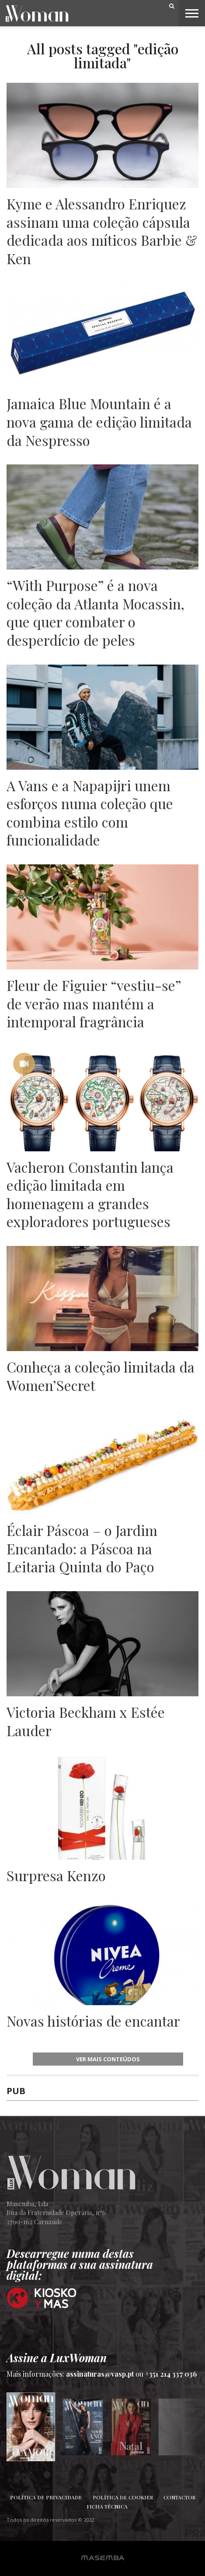 The height and width of the screenshot is (2576, 205). What do you see at coordinates (46, 2497) in the screenshot?
I see `Política de Privacidade` at bounding box center [46, 2497].